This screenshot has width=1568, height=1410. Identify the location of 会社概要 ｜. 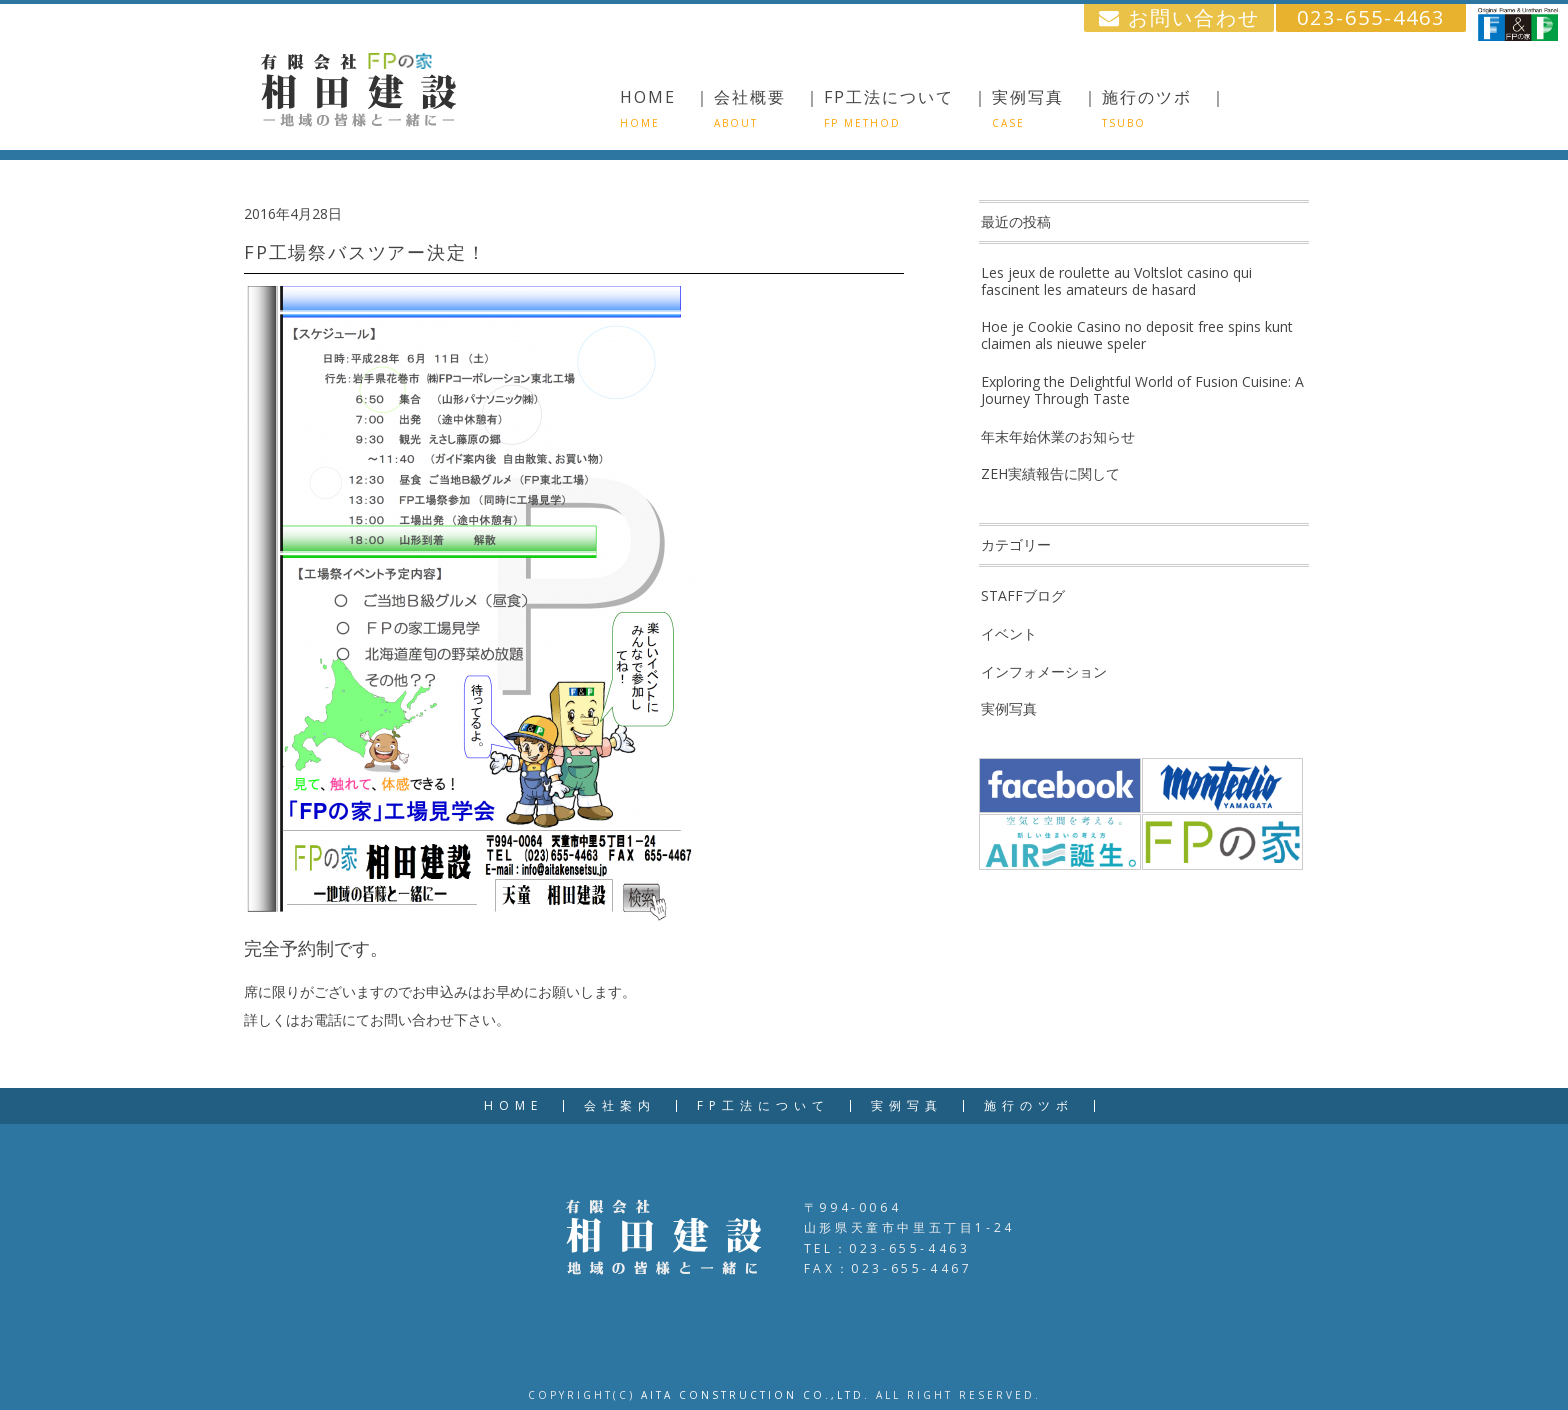
(768, 108).